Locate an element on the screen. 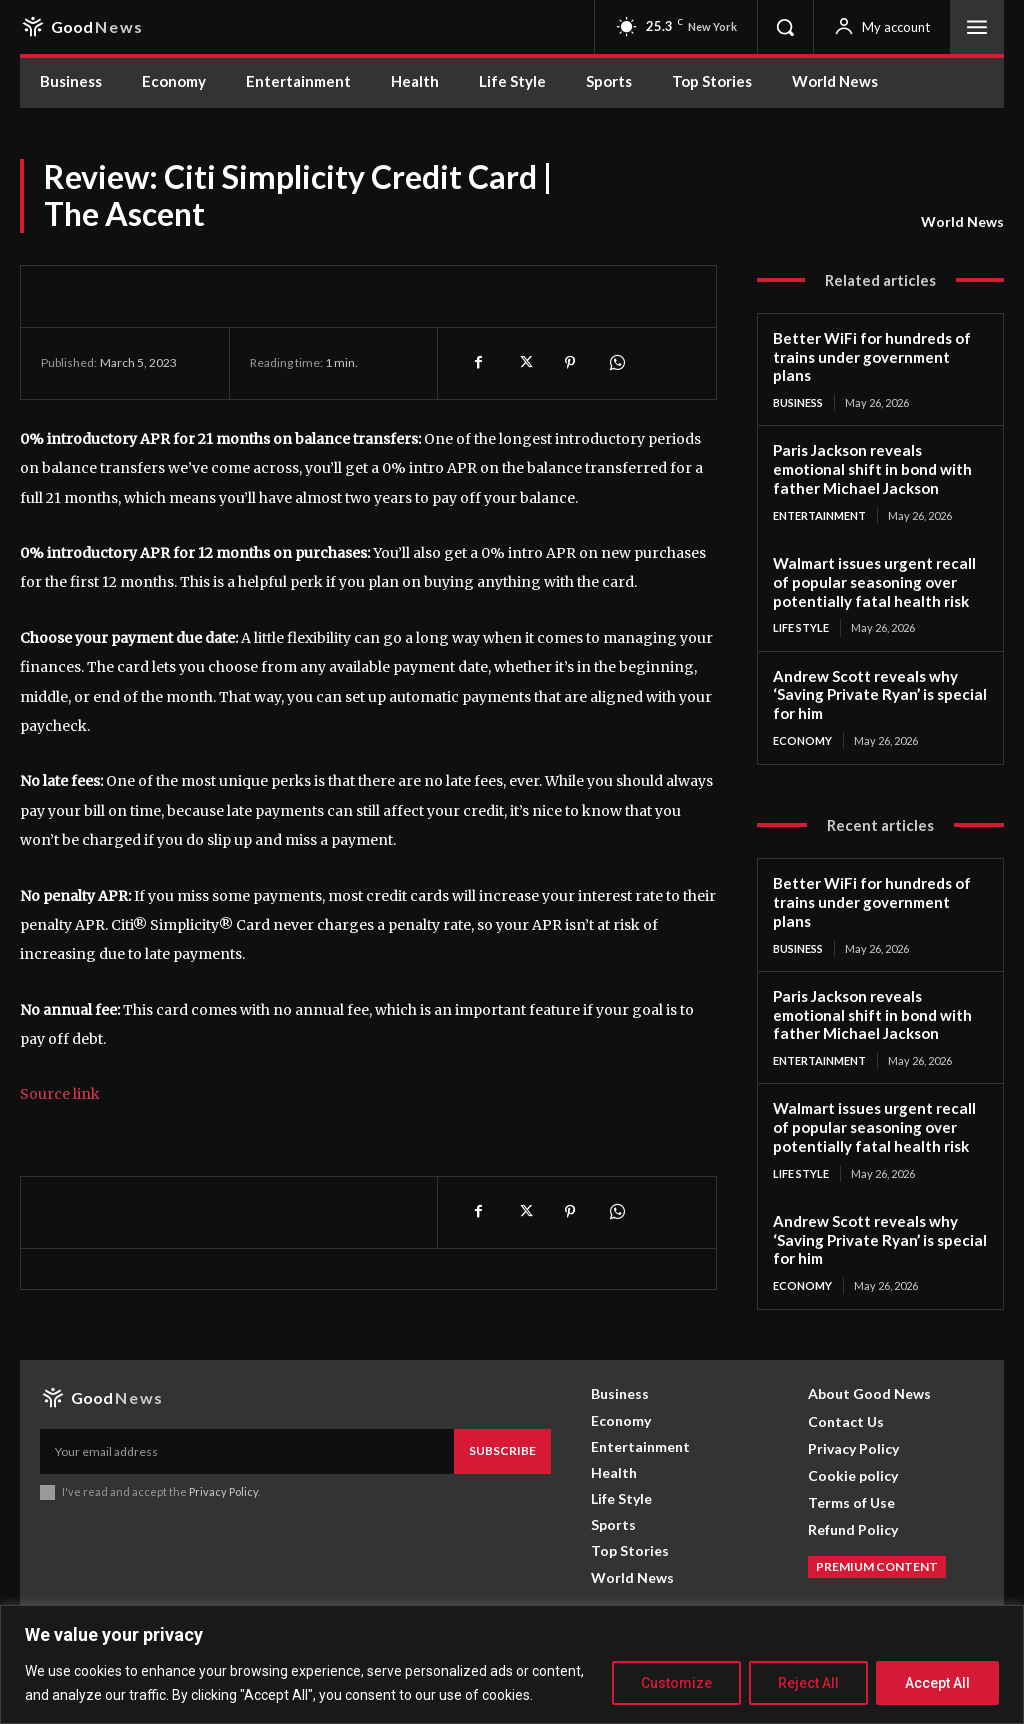 The width and height of the screenshot is (1024, 1724). Accept All is located at coordinates (937, 1683).